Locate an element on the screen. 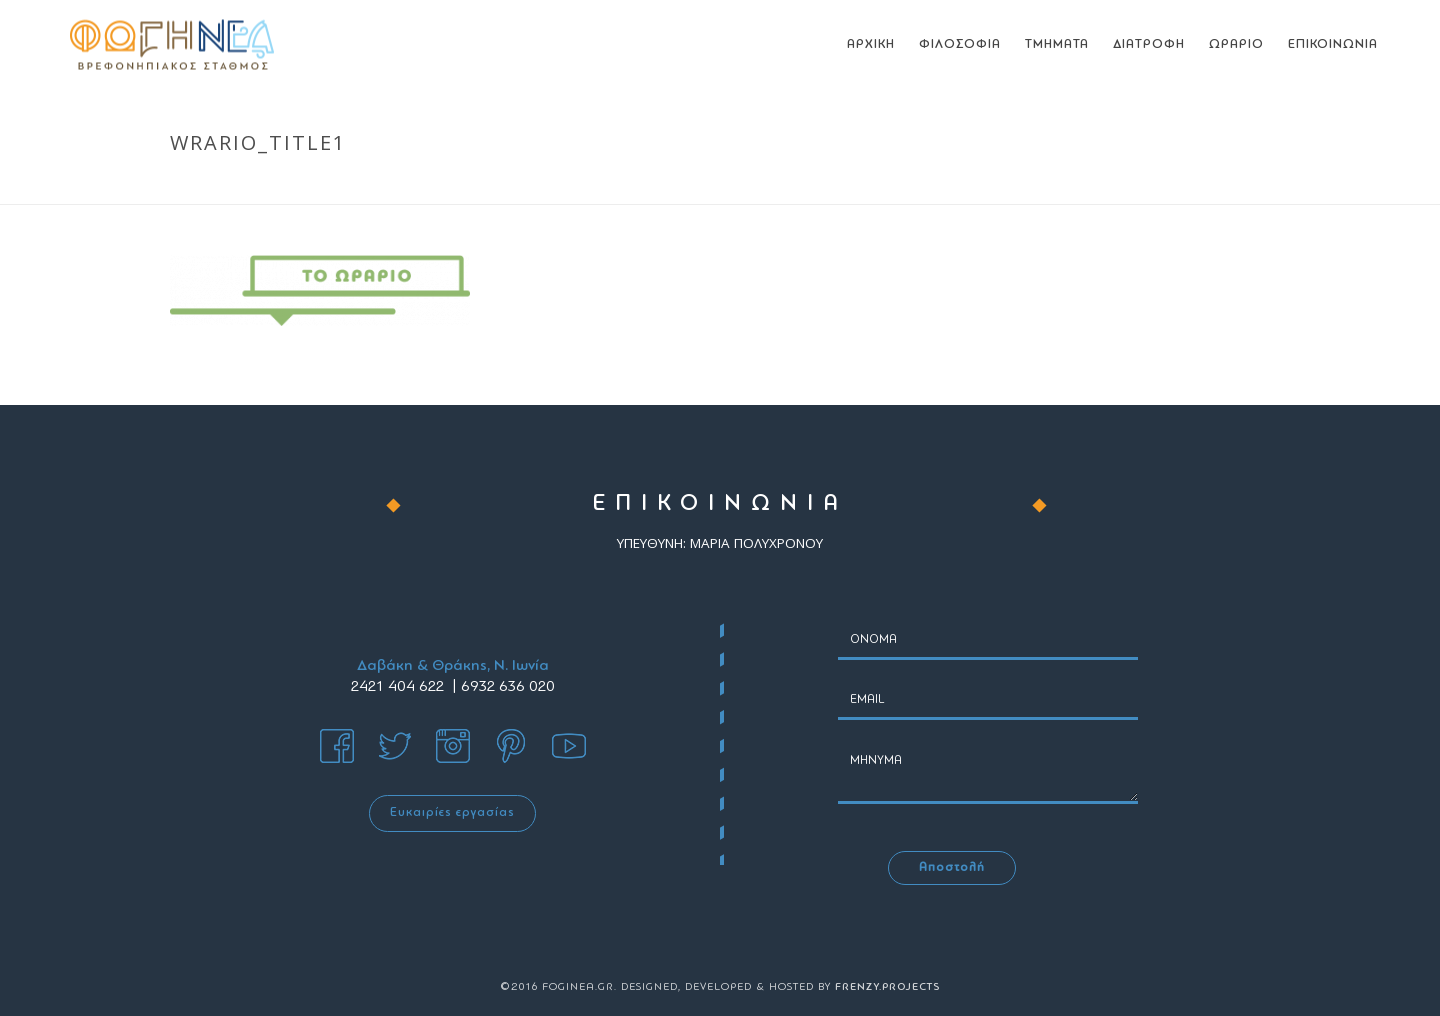  Ευκαιρίες εργασίας is located at coordinates (452, 813).